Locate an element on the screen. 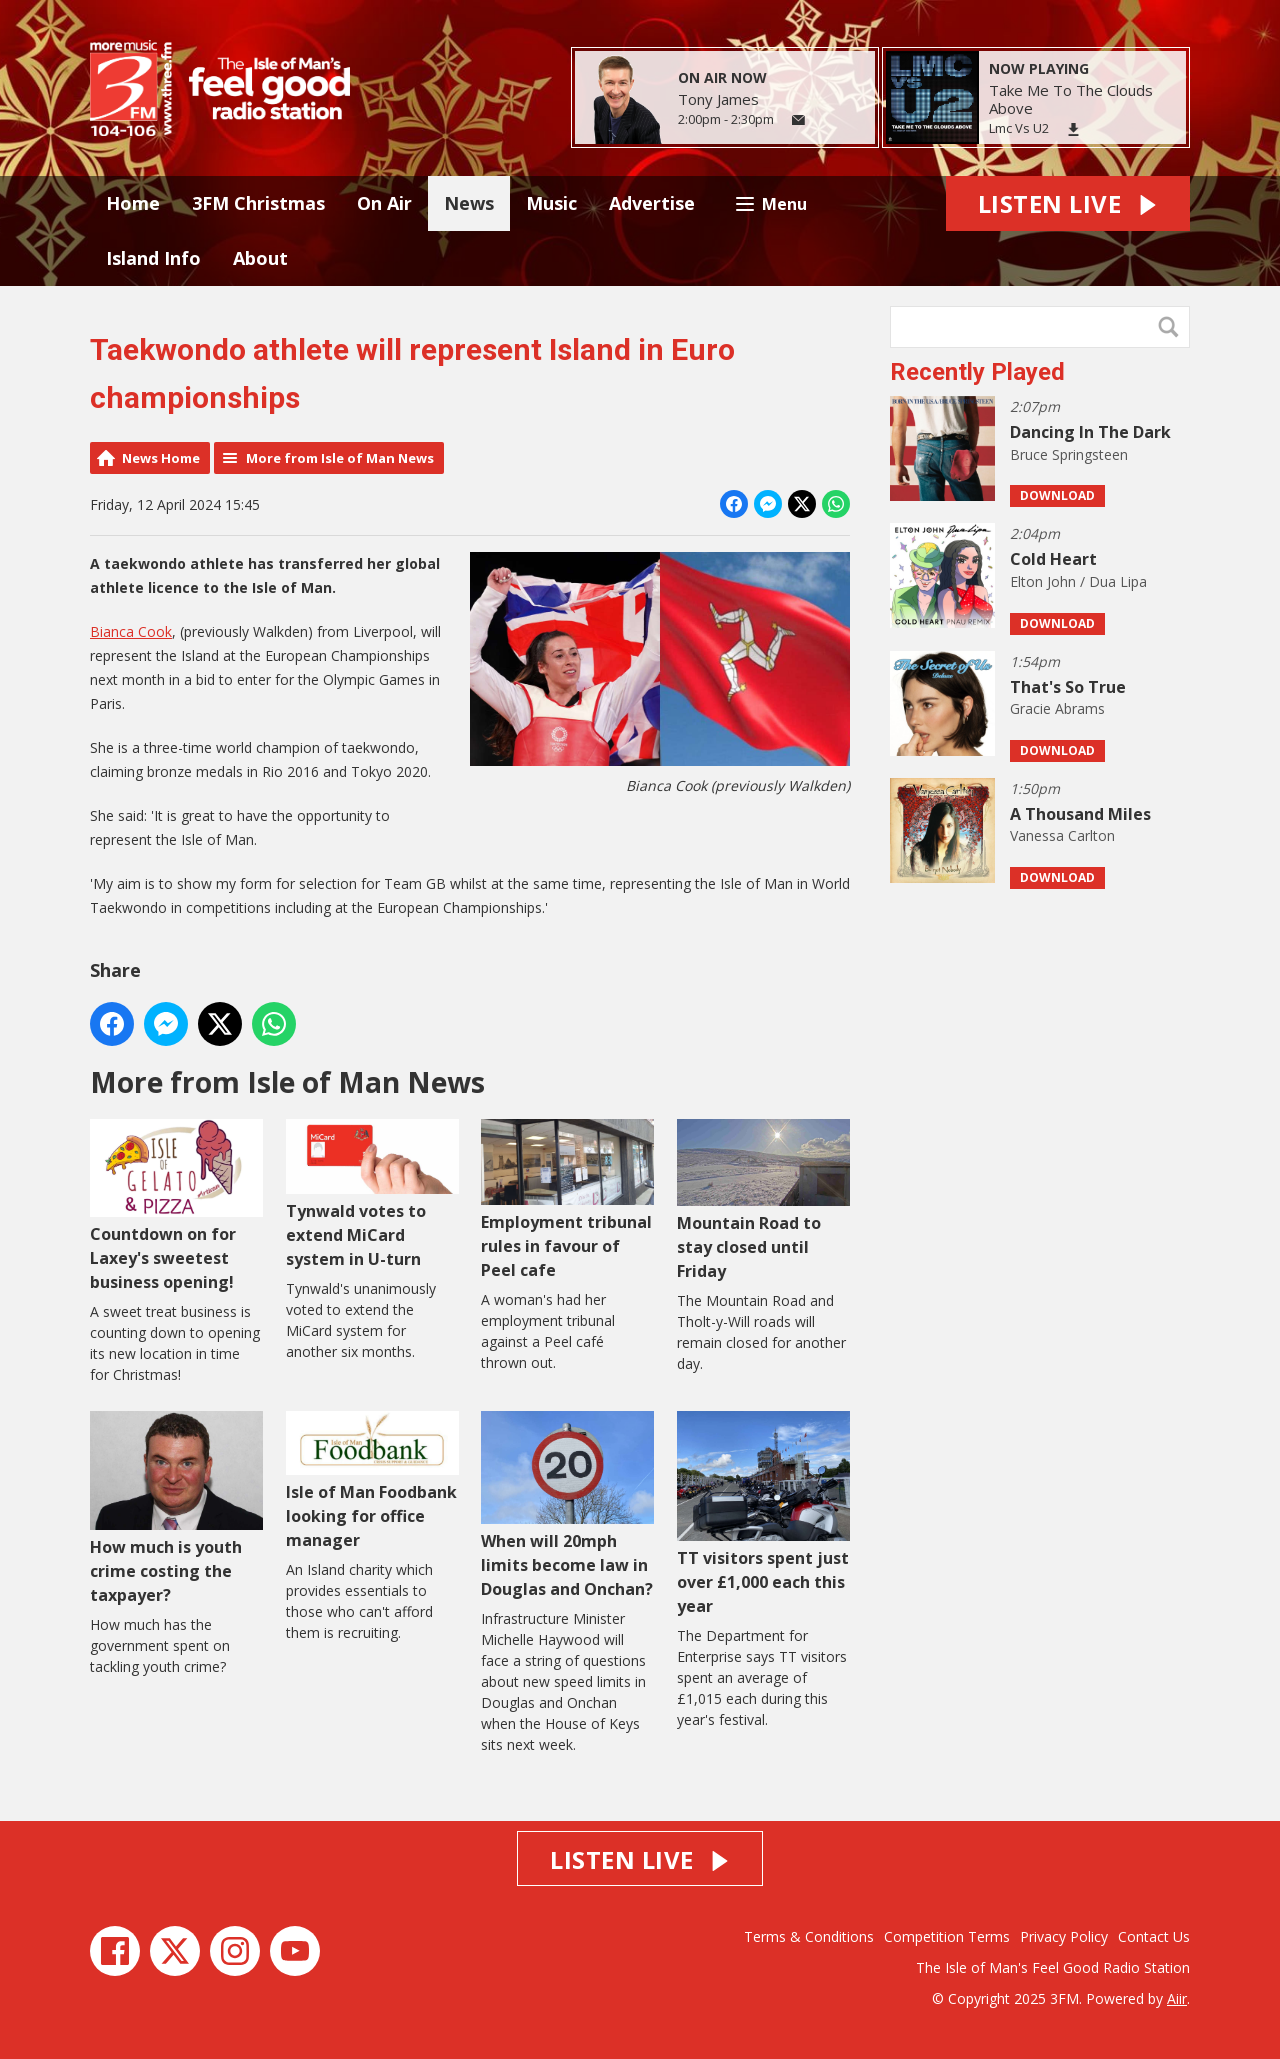  Bianca Cook is located at coordinates (131, 631).